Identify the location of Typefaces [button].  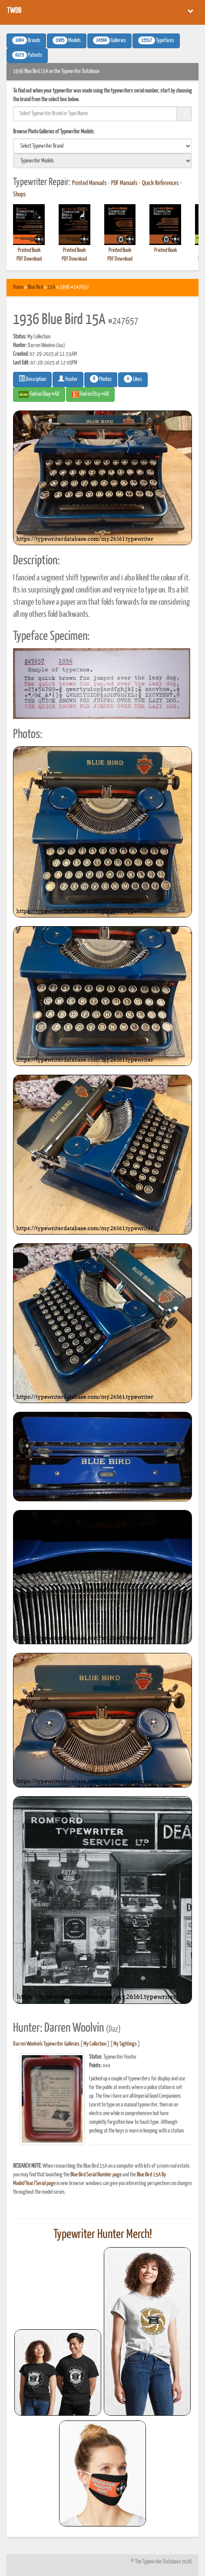
(156, 40).